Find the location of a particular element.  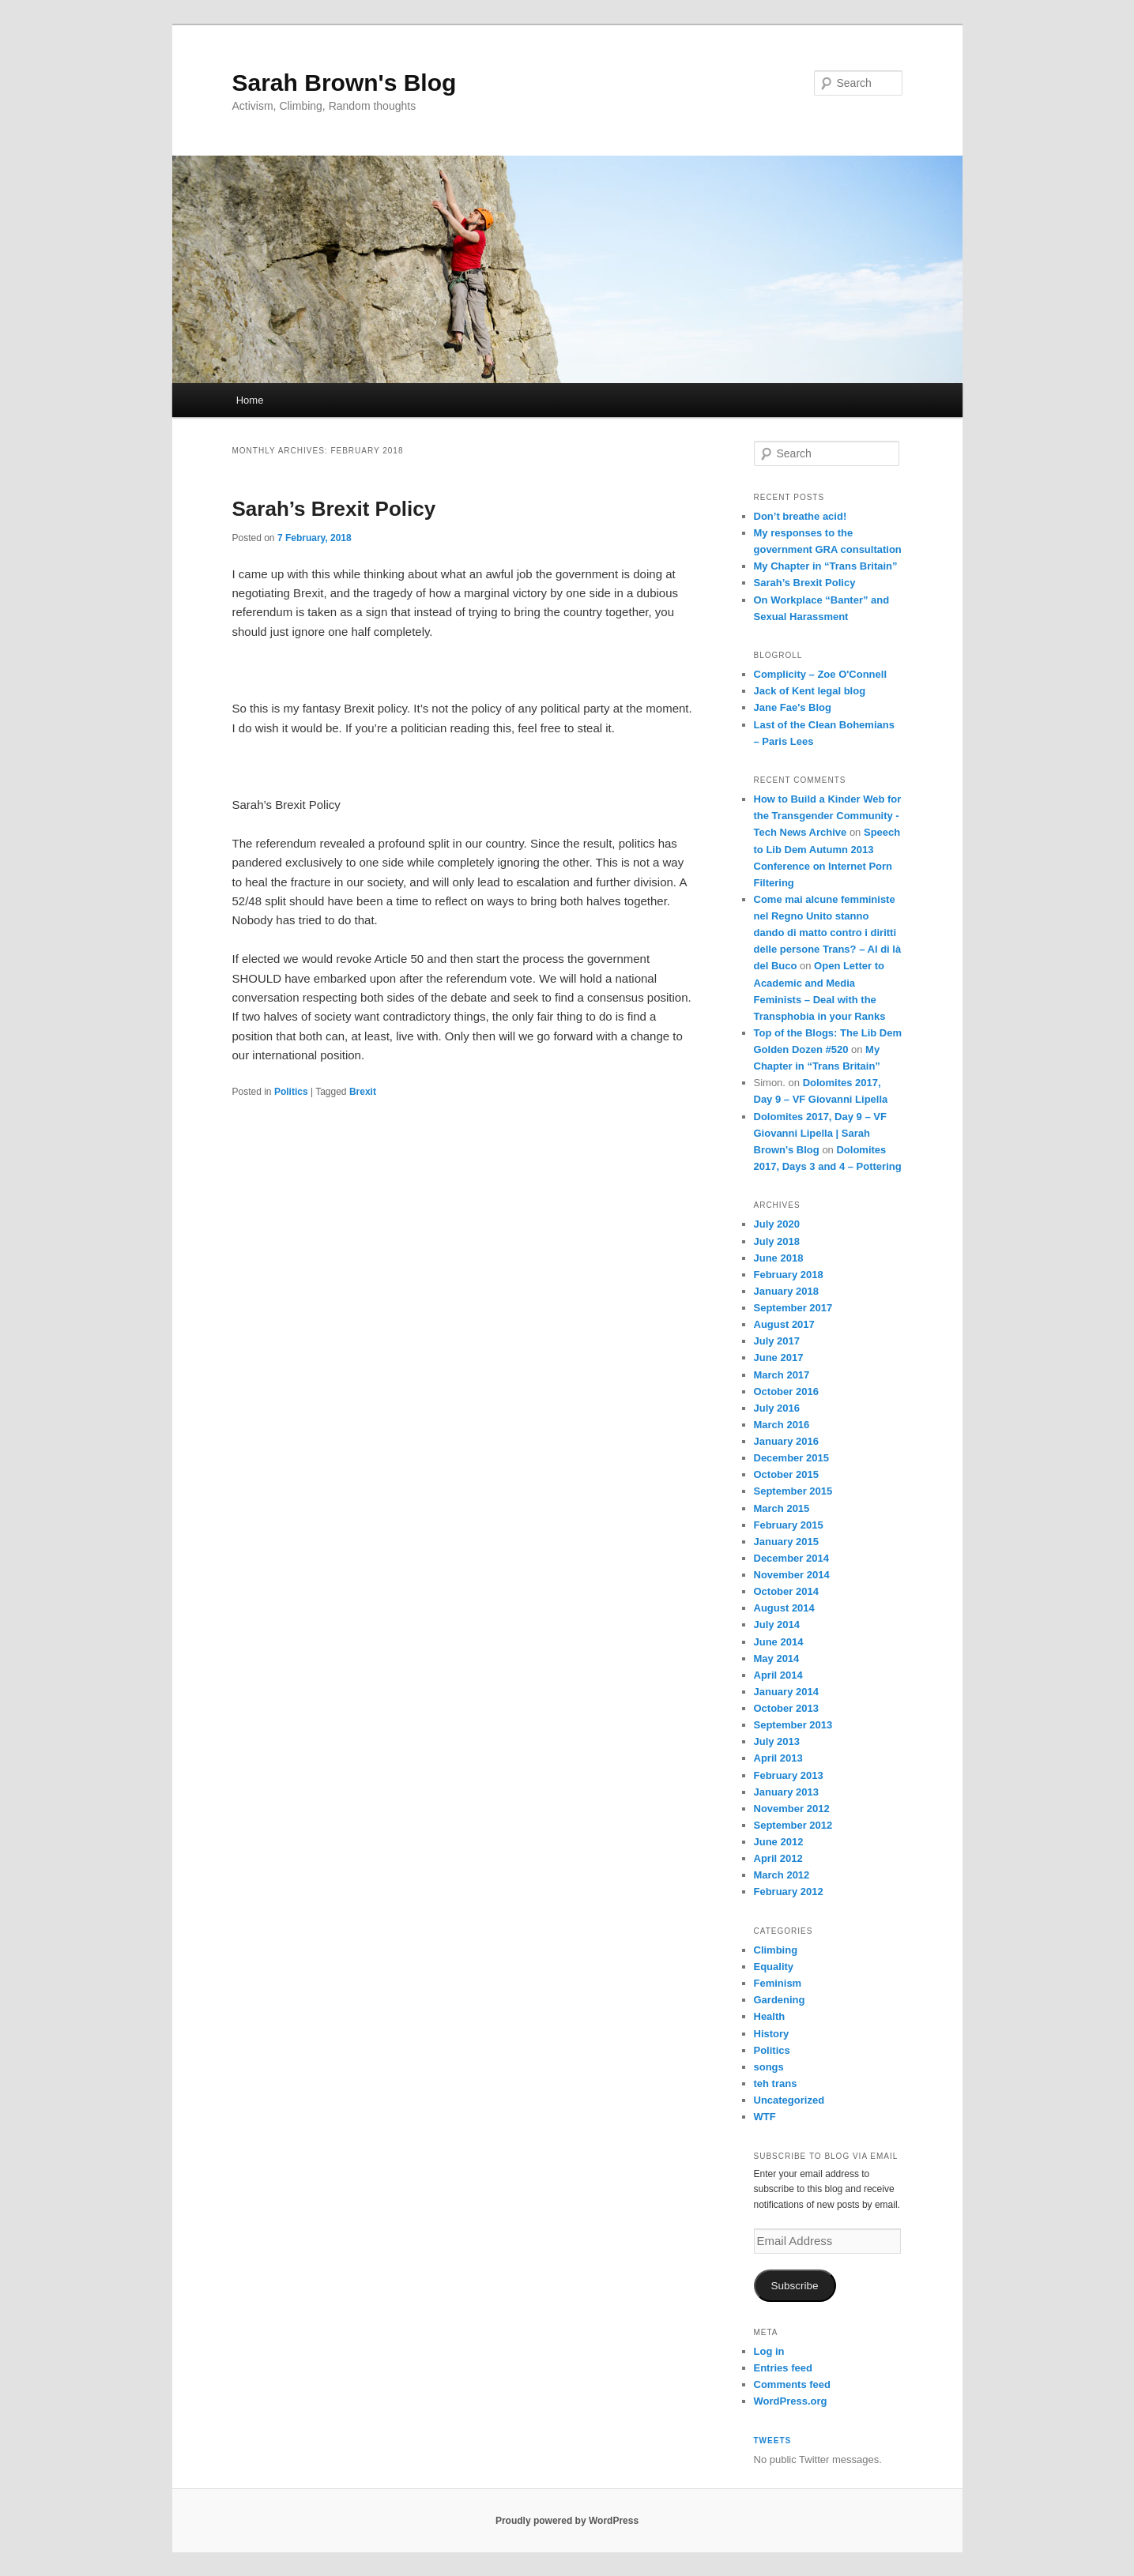

songs is located at coordinates (769, 2067).